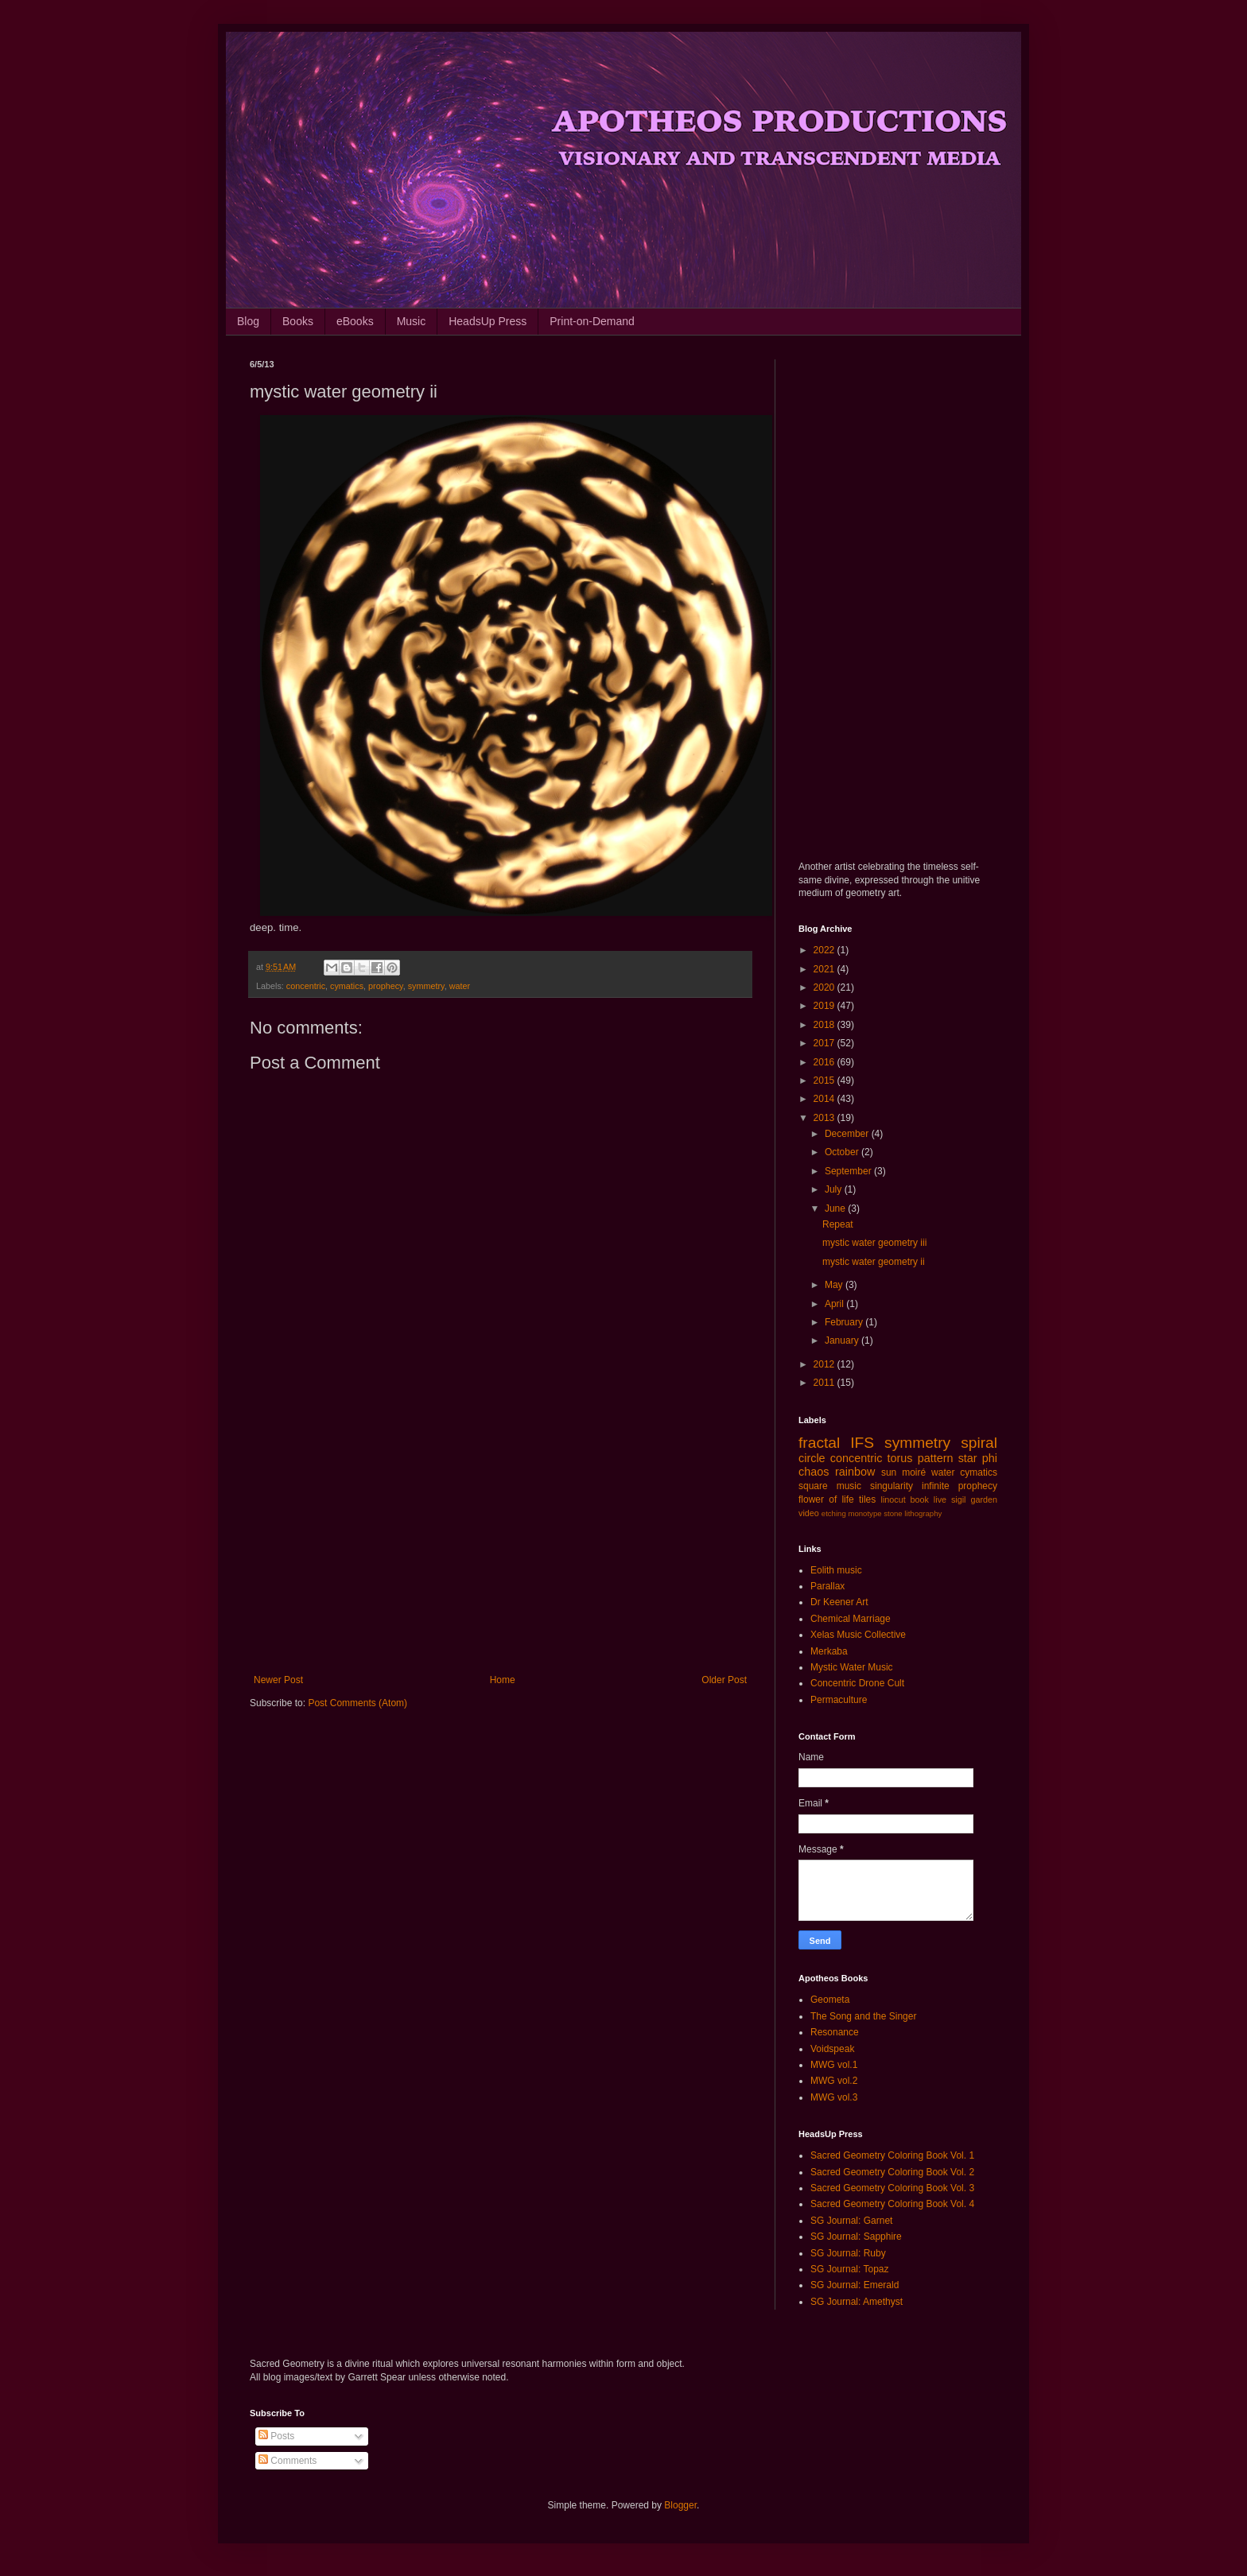 The height and width of the screenshot is (2576, 1247). What do you see at coordinates (848, 1133) in the screenshot?
I see `December` at bounding box center [848, 1133].